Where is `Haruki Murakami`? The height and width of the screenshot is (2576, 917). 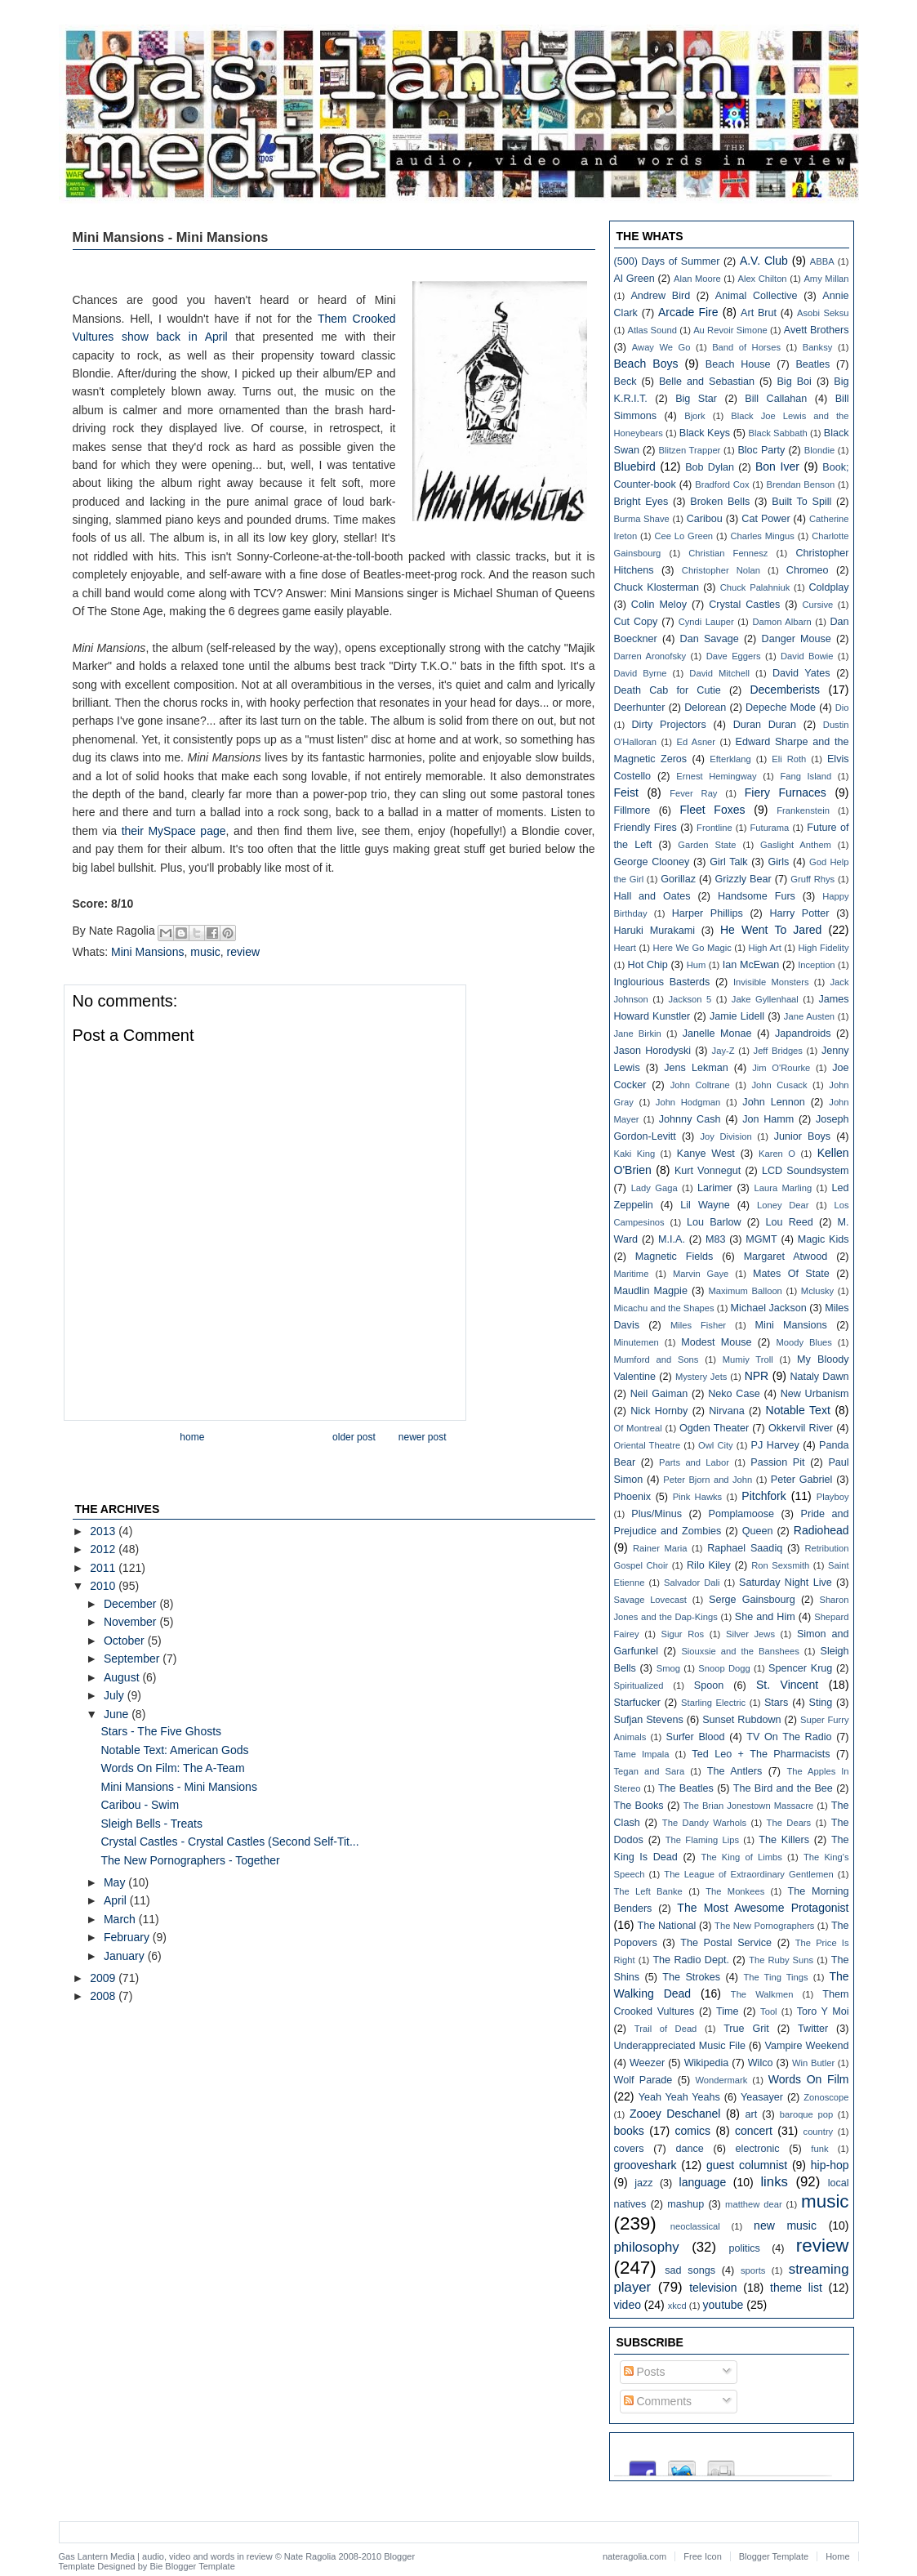 Haruki Murakami is located at coordinates (654, 930).